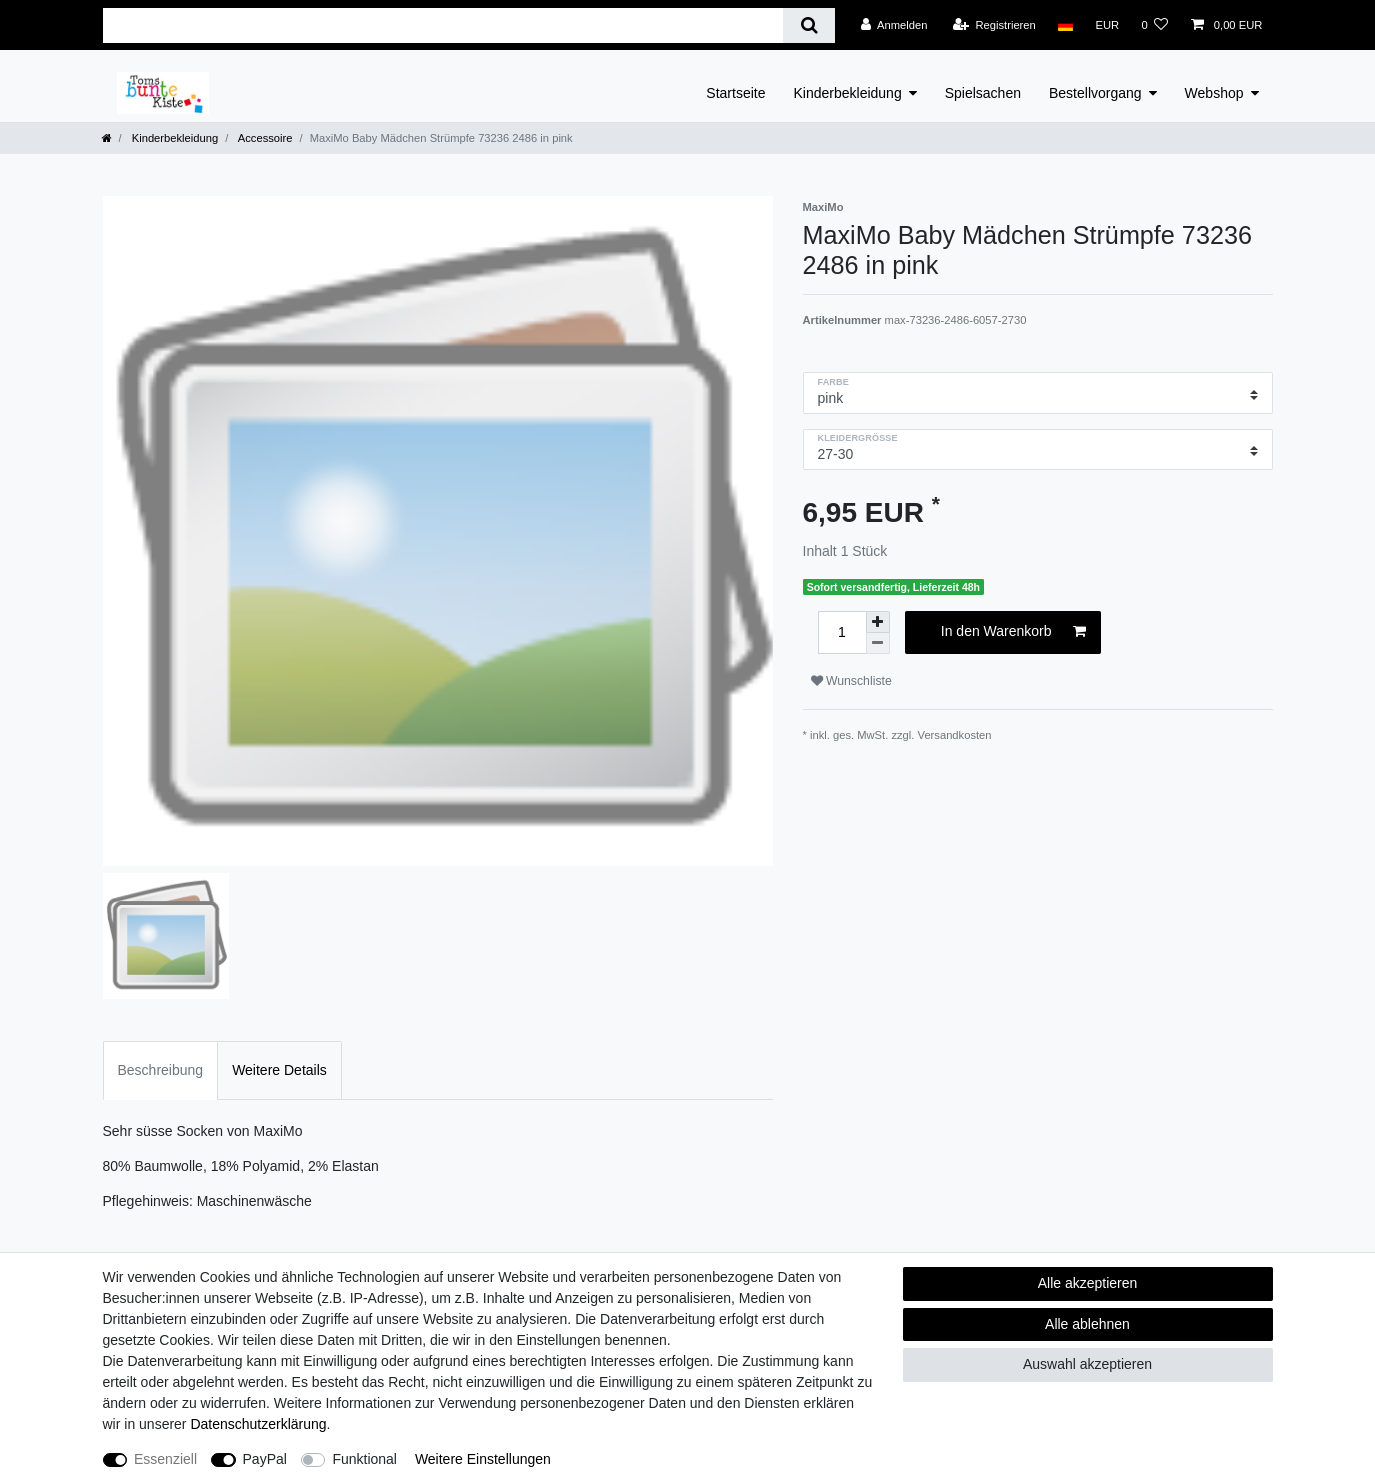  I want to click on [Menge erhöhen], so click(878, 622).